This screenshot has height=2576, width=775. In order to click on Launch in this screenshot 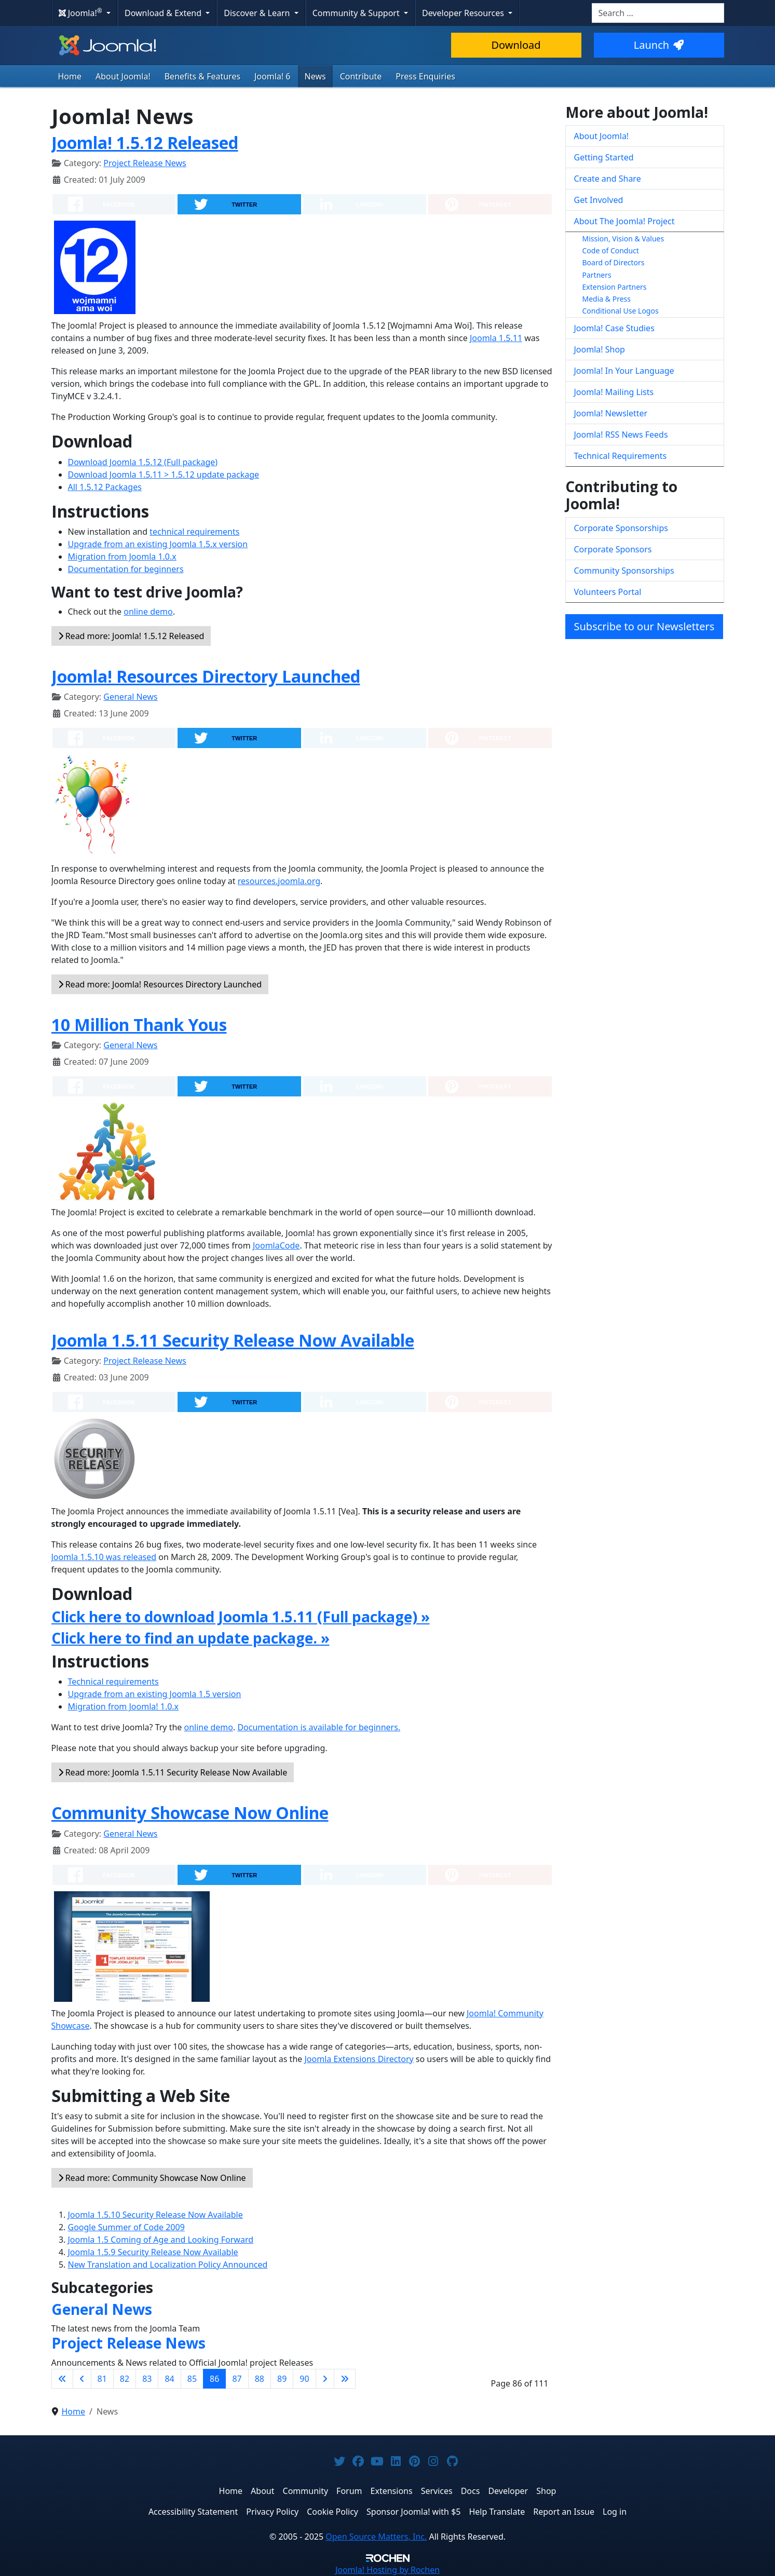, I will do `click(659, 45)`.